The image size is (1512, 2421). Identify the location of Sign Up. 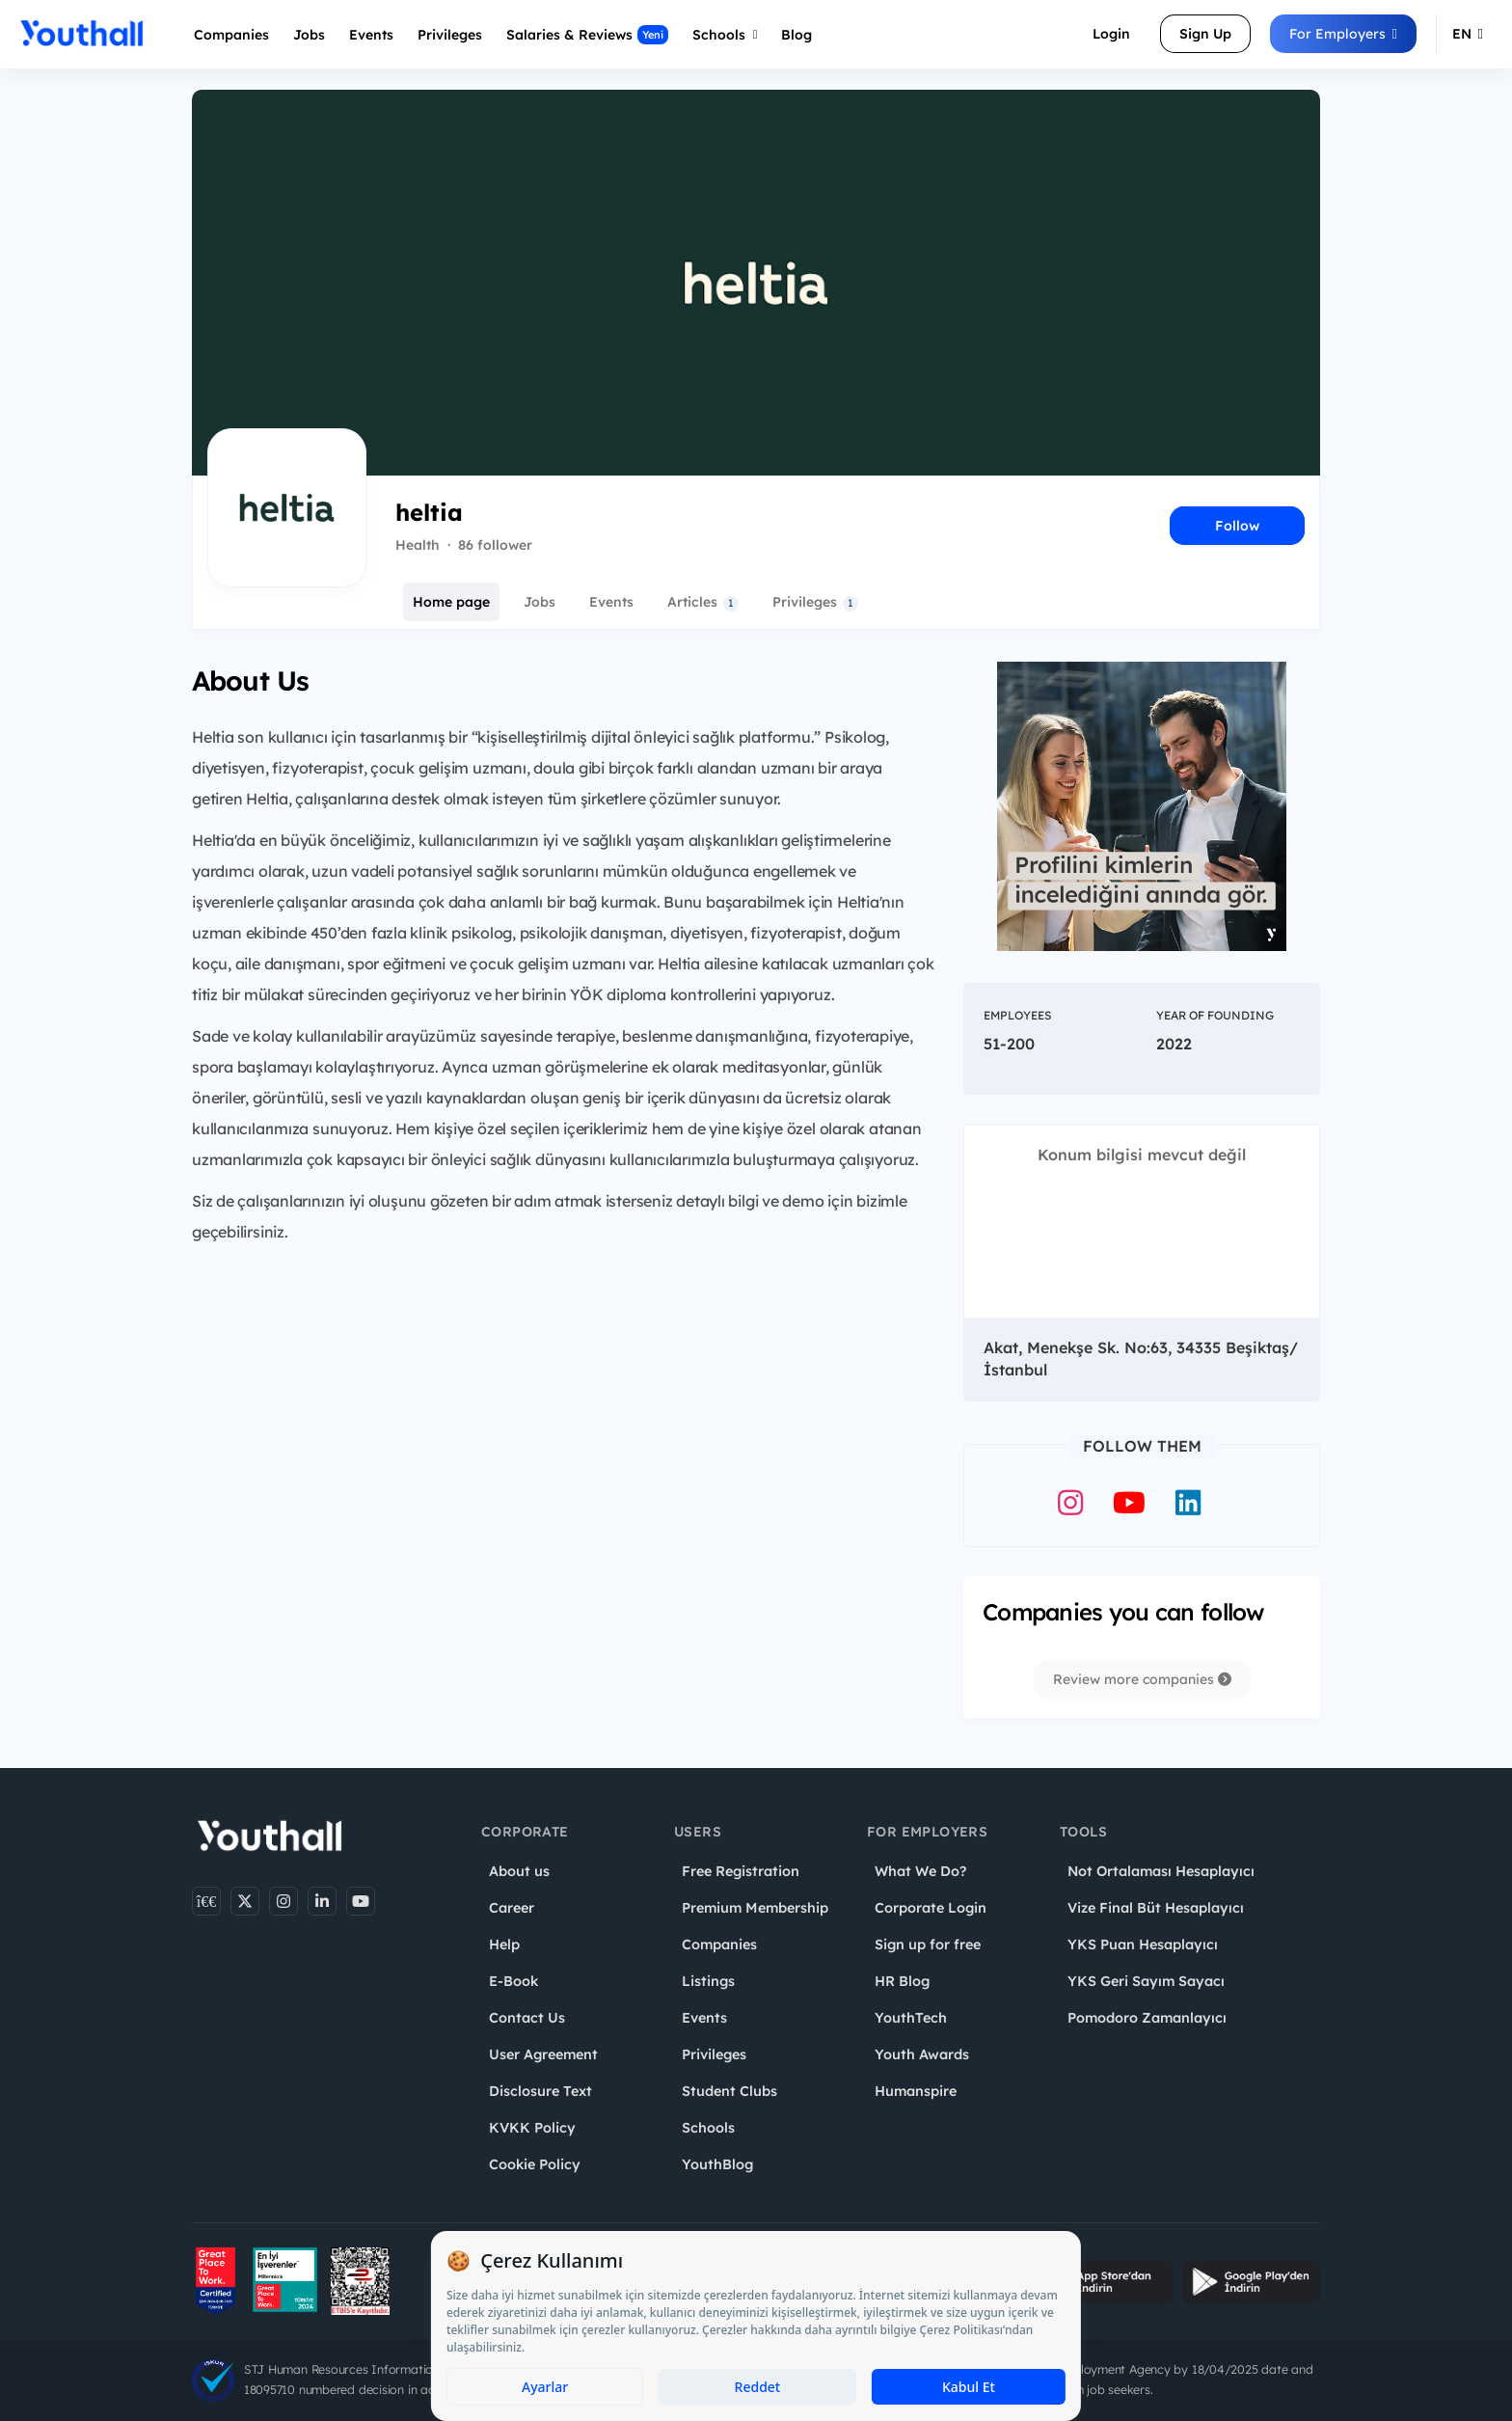
(1205, 33).